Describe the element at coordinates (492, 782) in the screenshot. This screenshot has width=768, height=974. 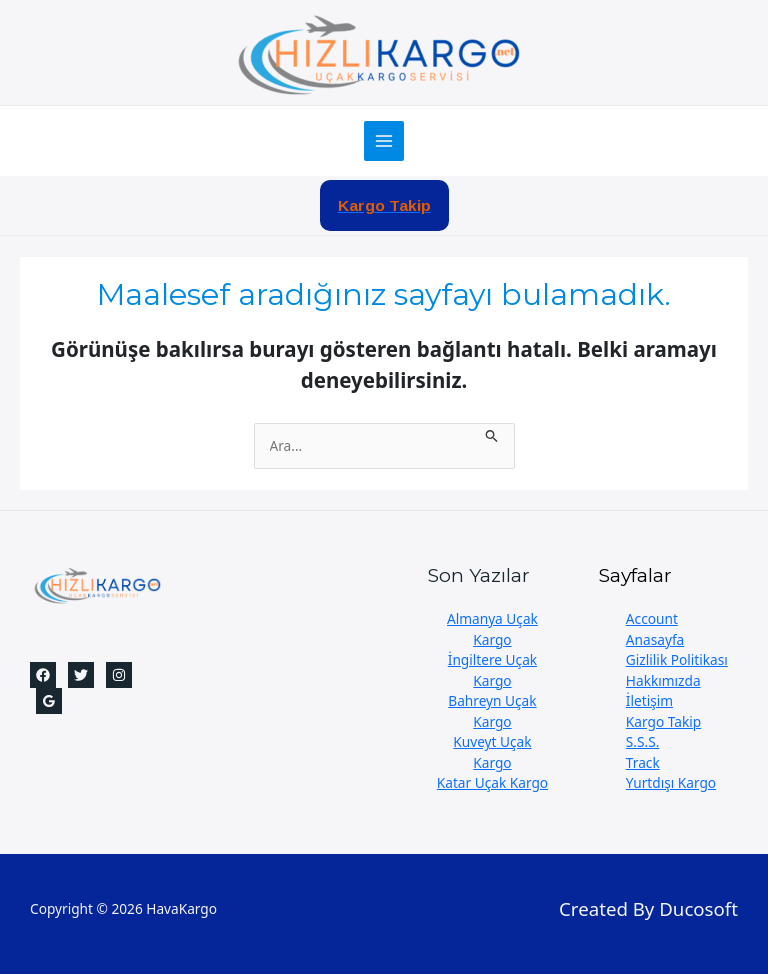
I see `Katar Uçak Kargo` at that location.